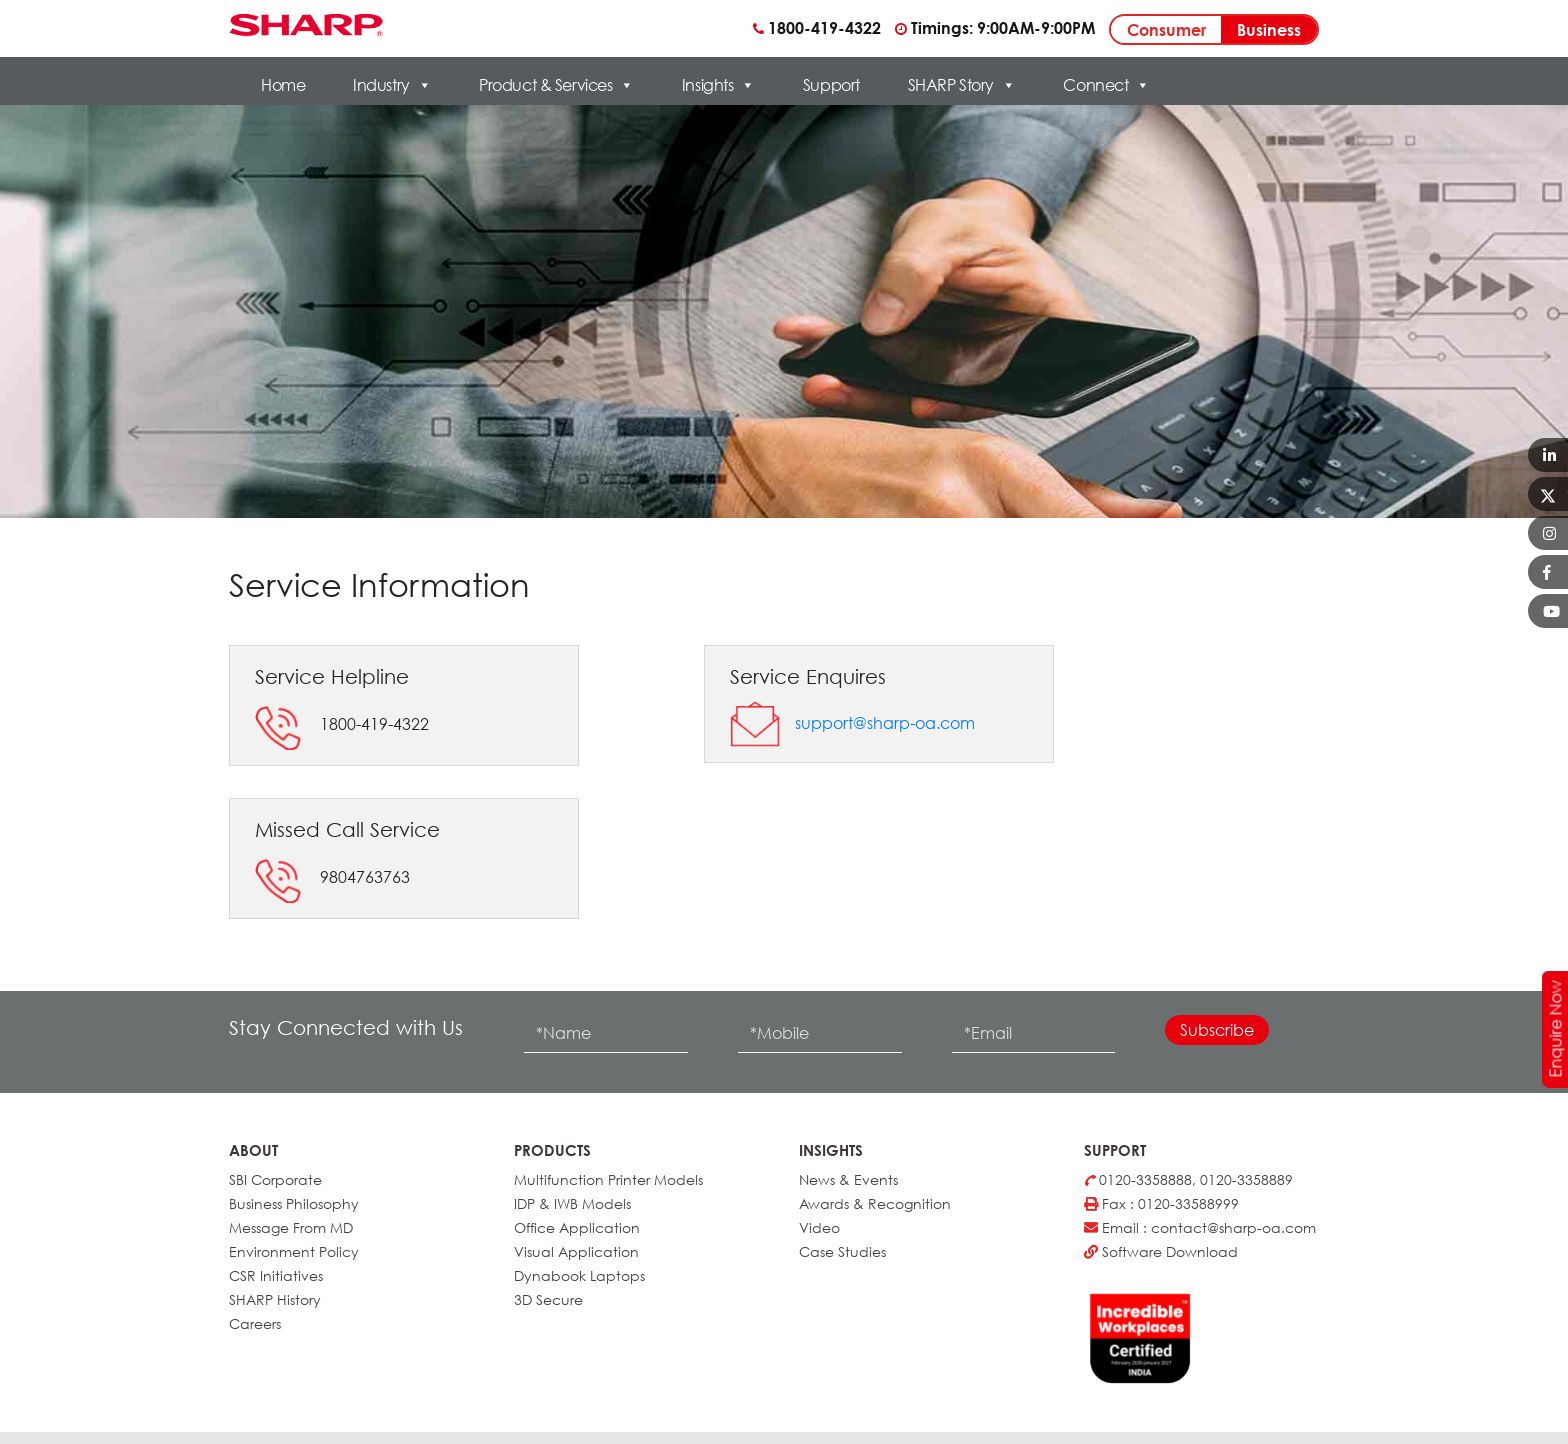  I want to click on Support, so click(831, 85).